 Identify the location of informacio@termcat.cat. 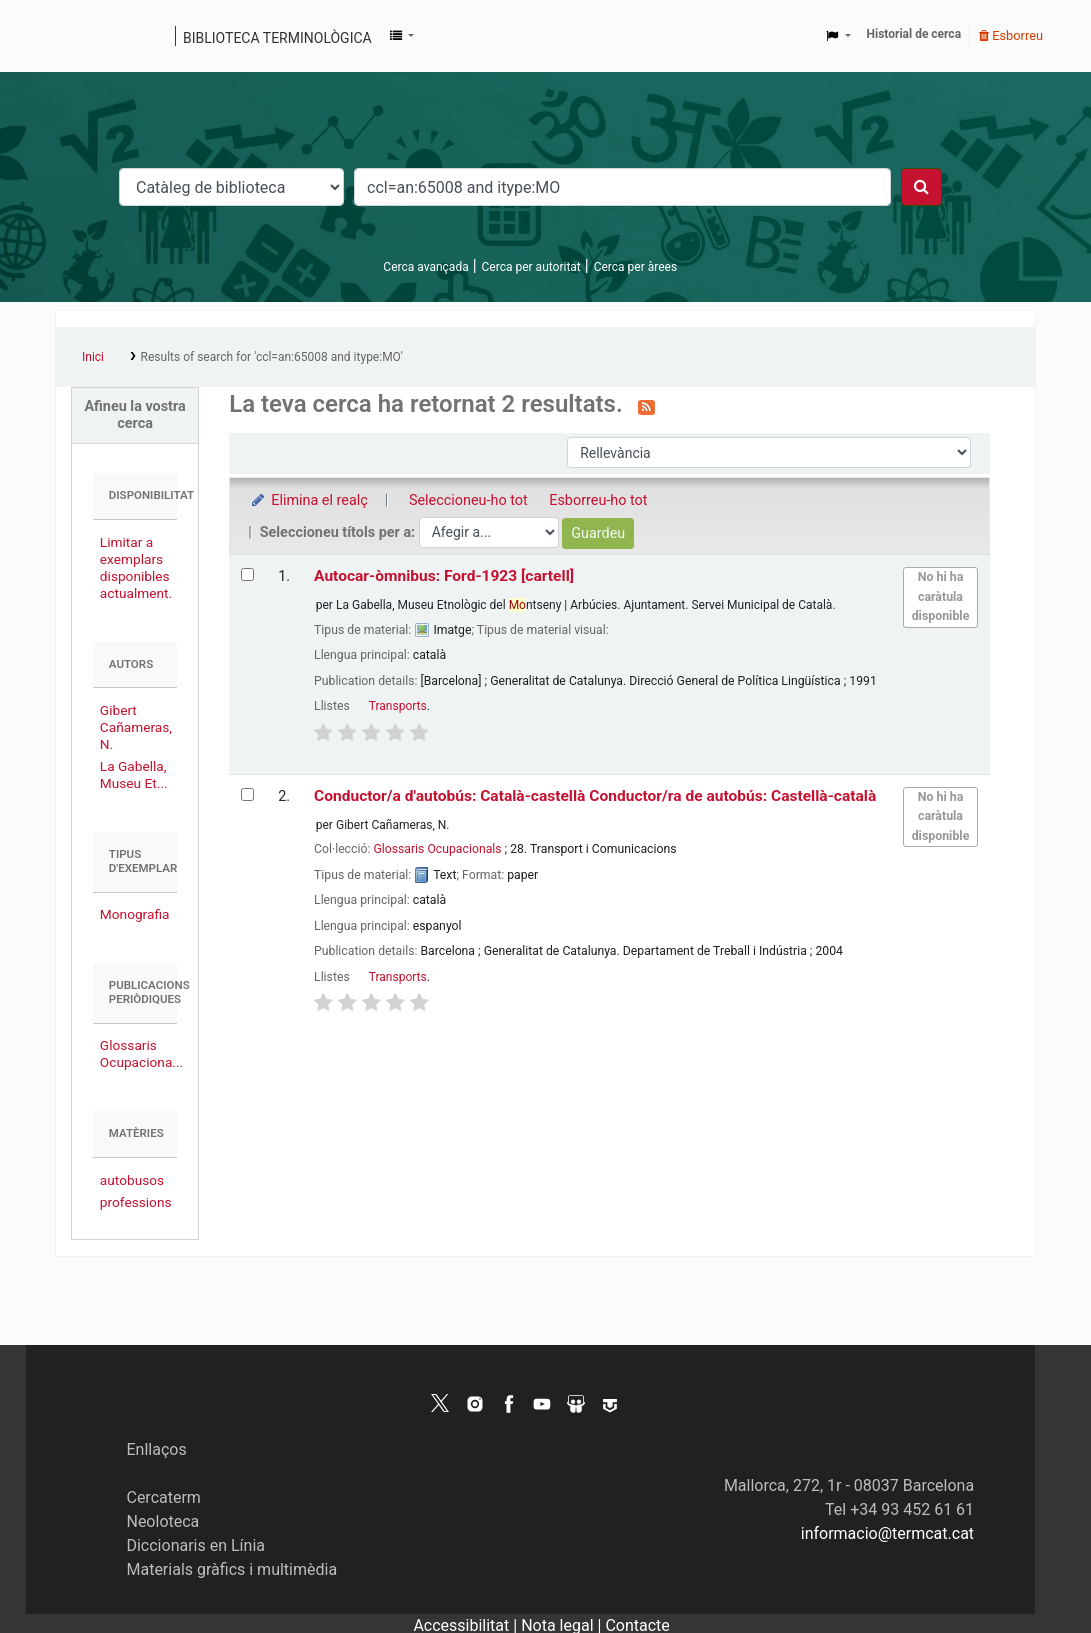
(887, 1533).